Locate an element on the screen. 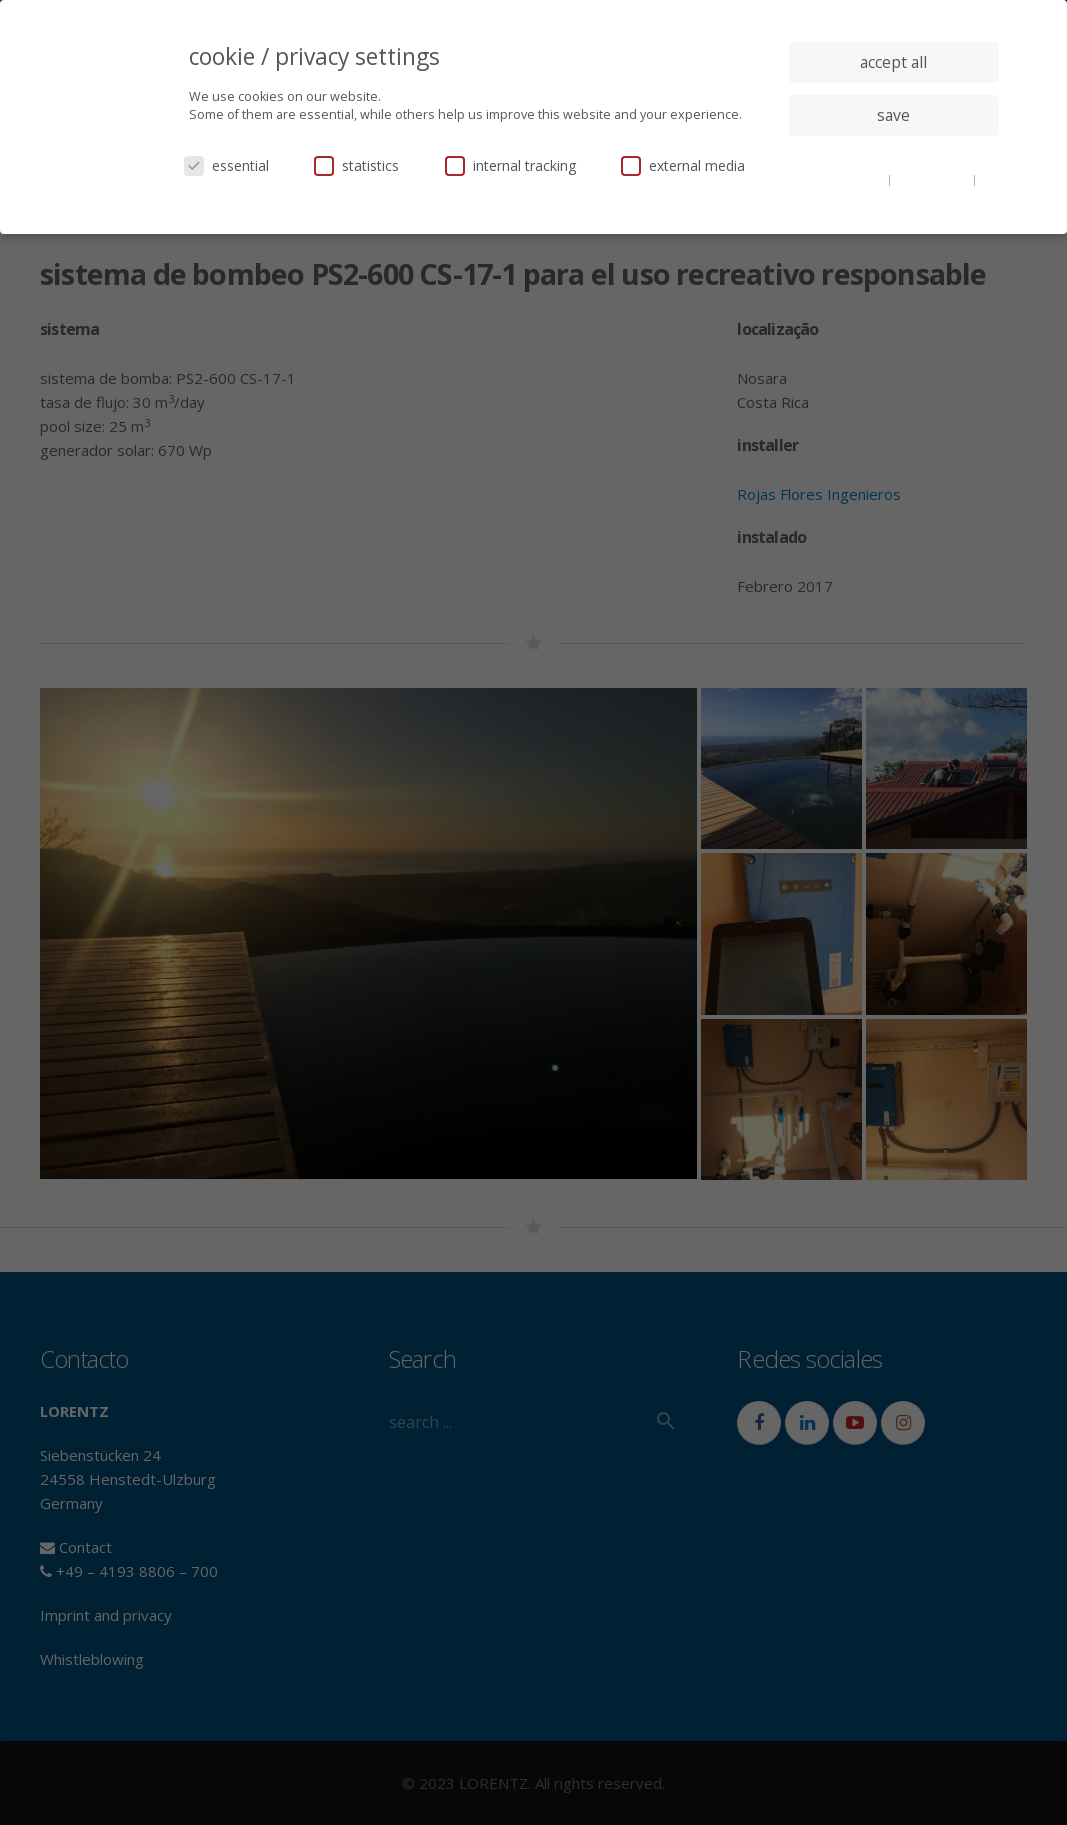 The image size is (1067, 1825). cookie details [button] is located at coordinates (847, 179).